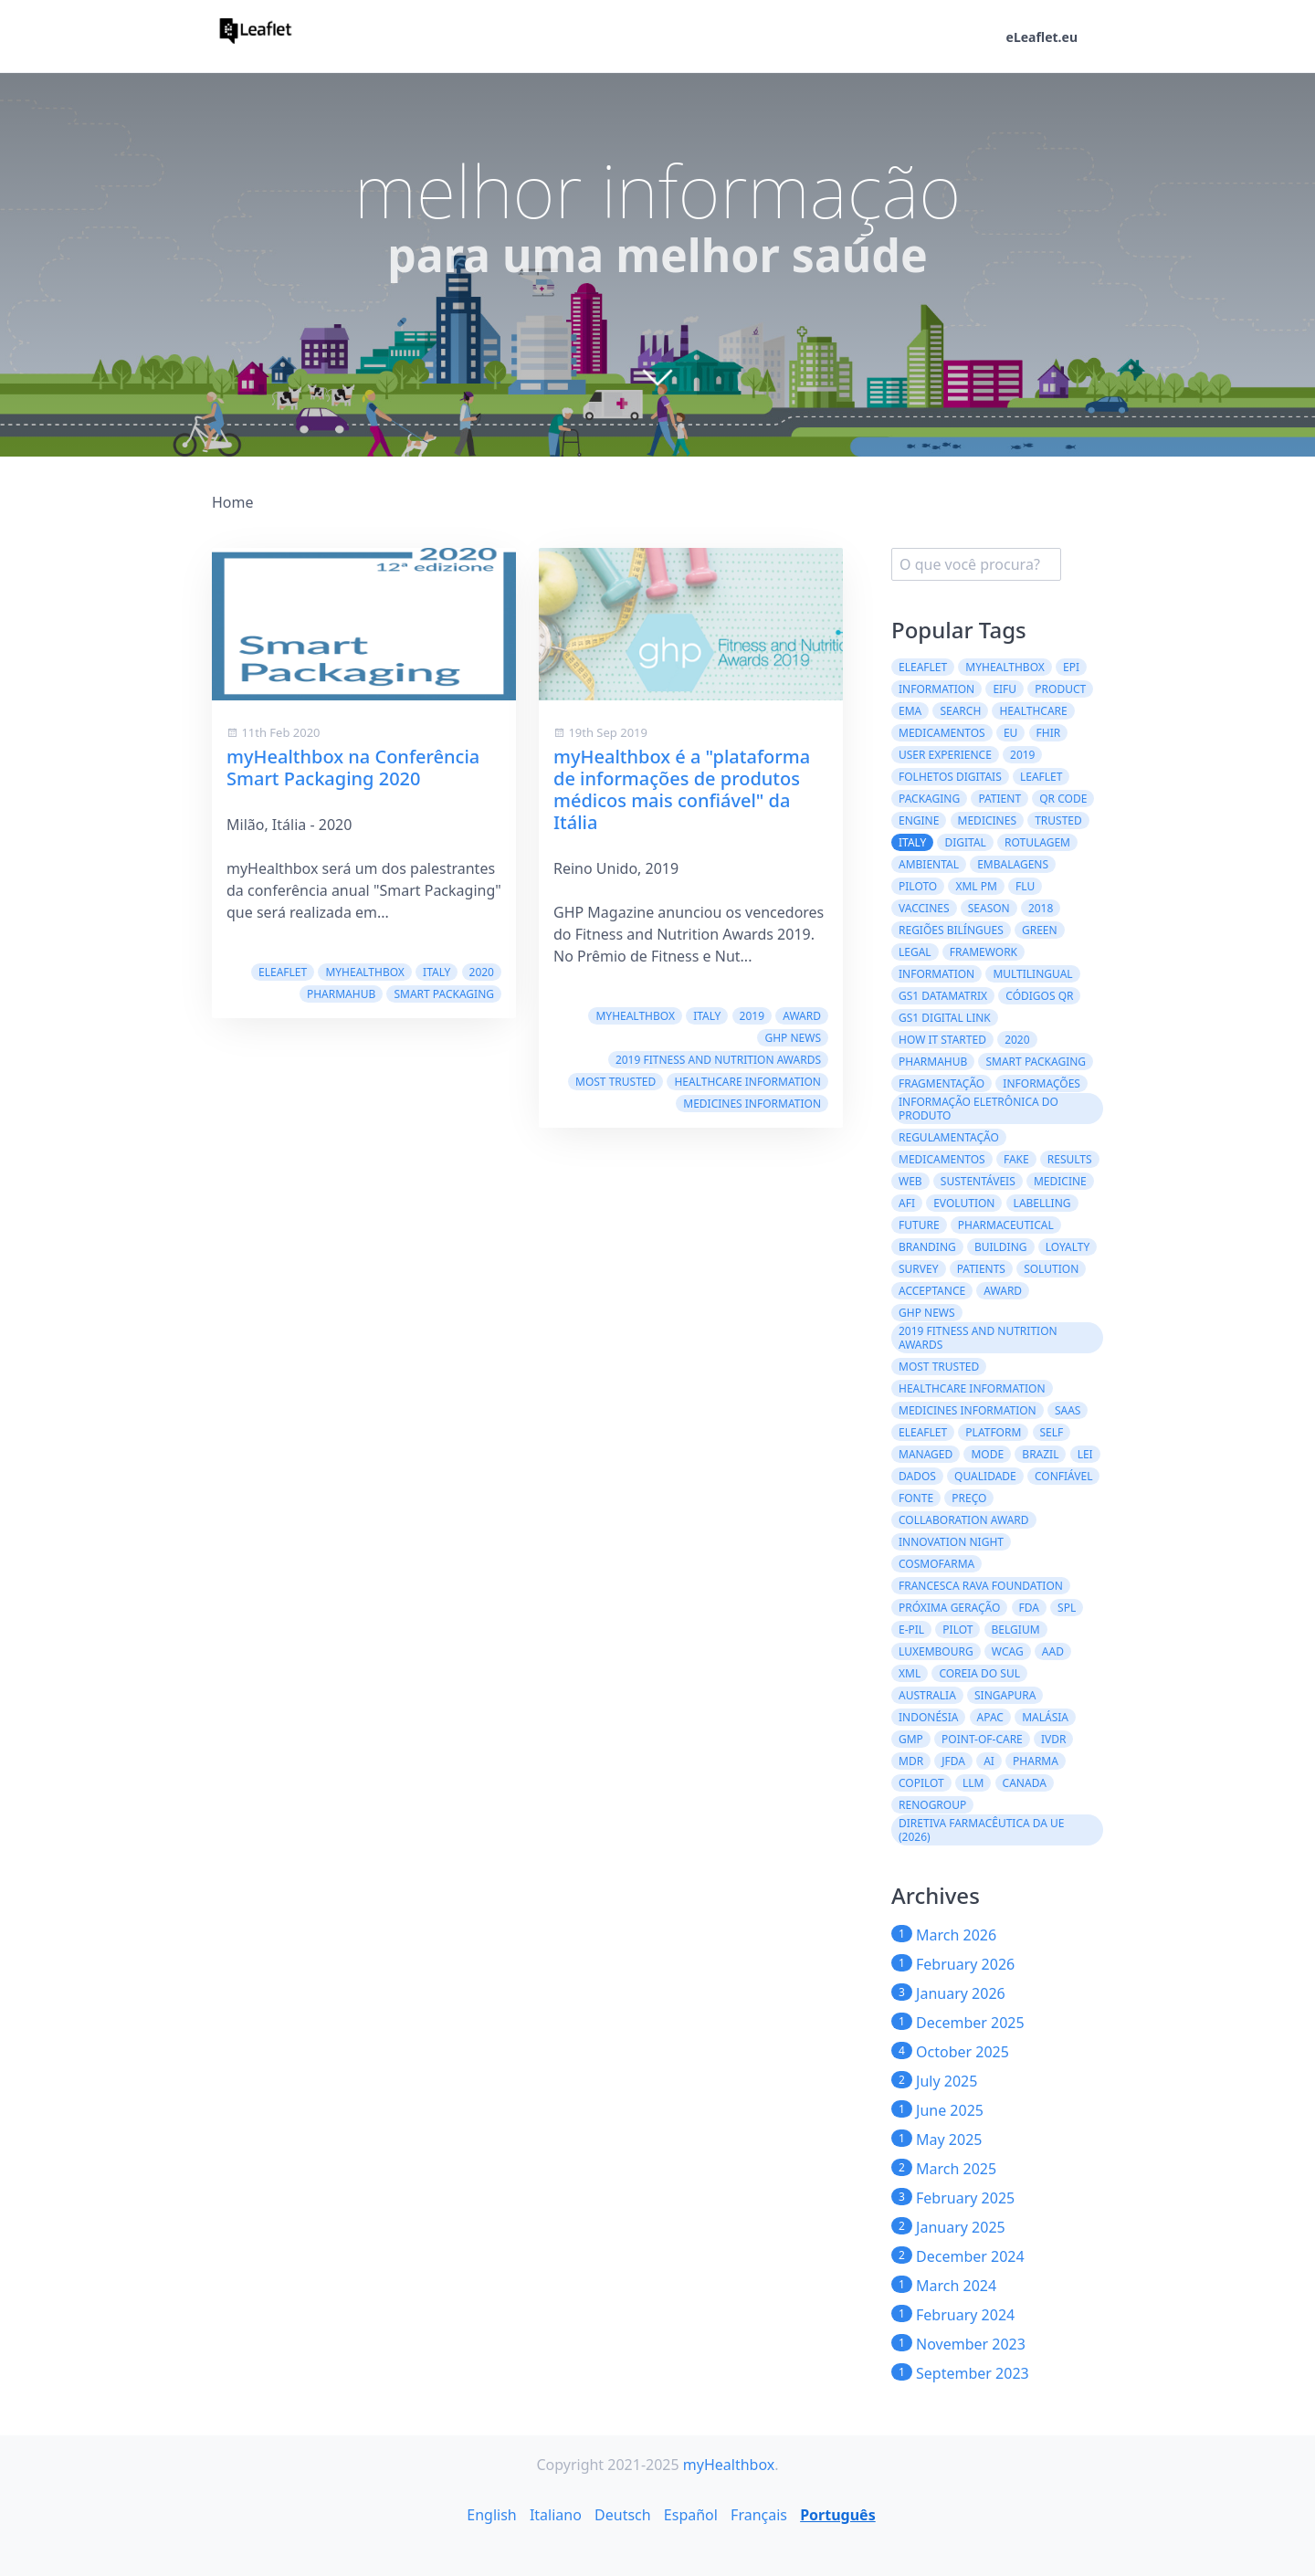  Describe the element at coordinates (978, 1181) in the screenshot. I see `Sustentáveis` at that location.